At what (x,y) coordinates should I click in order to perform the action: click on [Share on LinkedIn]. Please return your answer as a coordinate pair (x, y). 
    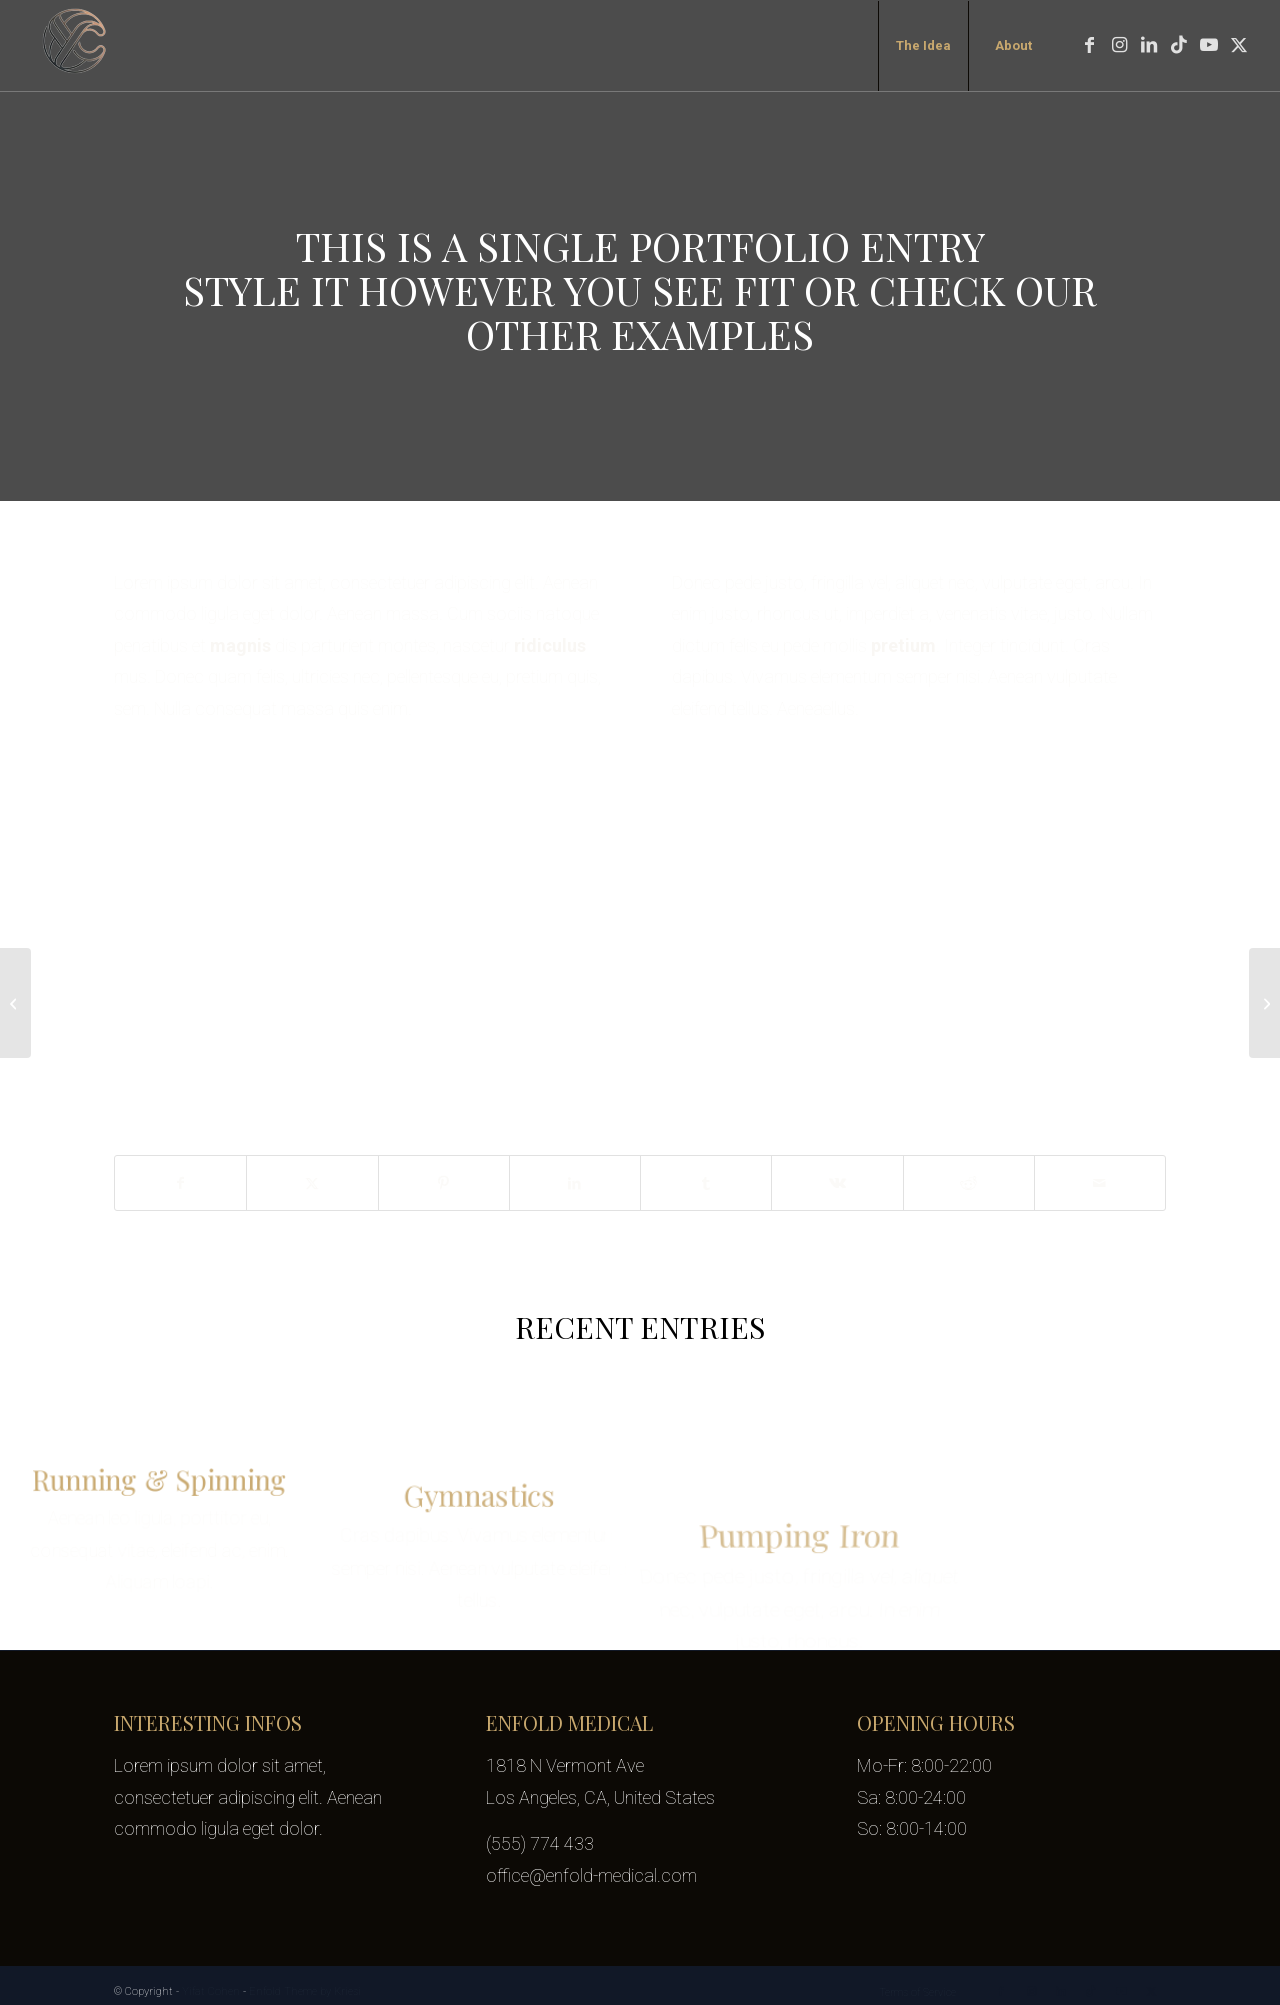
    Looking at the image, I should click on (575, 1183).